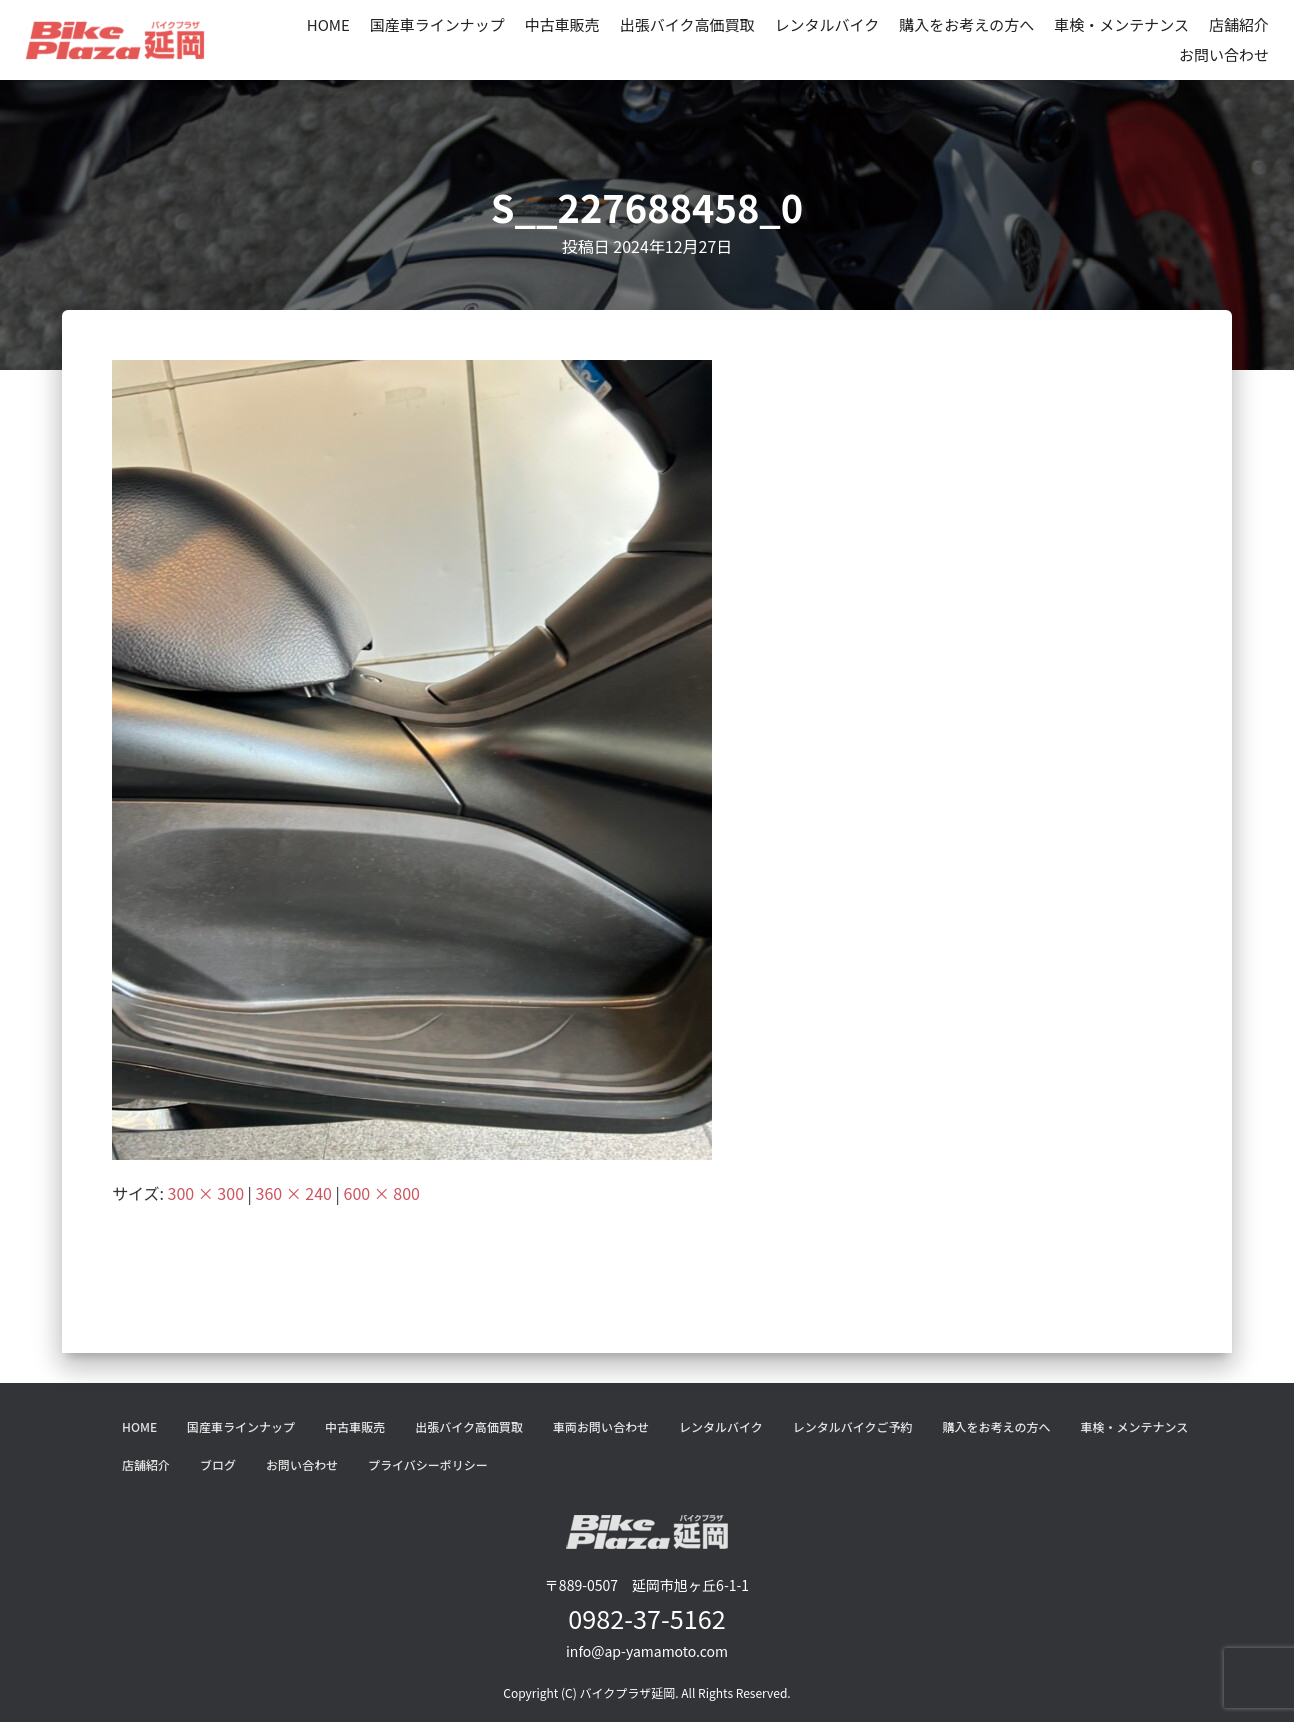 Image resolution: width=1294 pixels, height=1722 pixels. I want to click on 車検・メンテナンス, so click(1121, 24).